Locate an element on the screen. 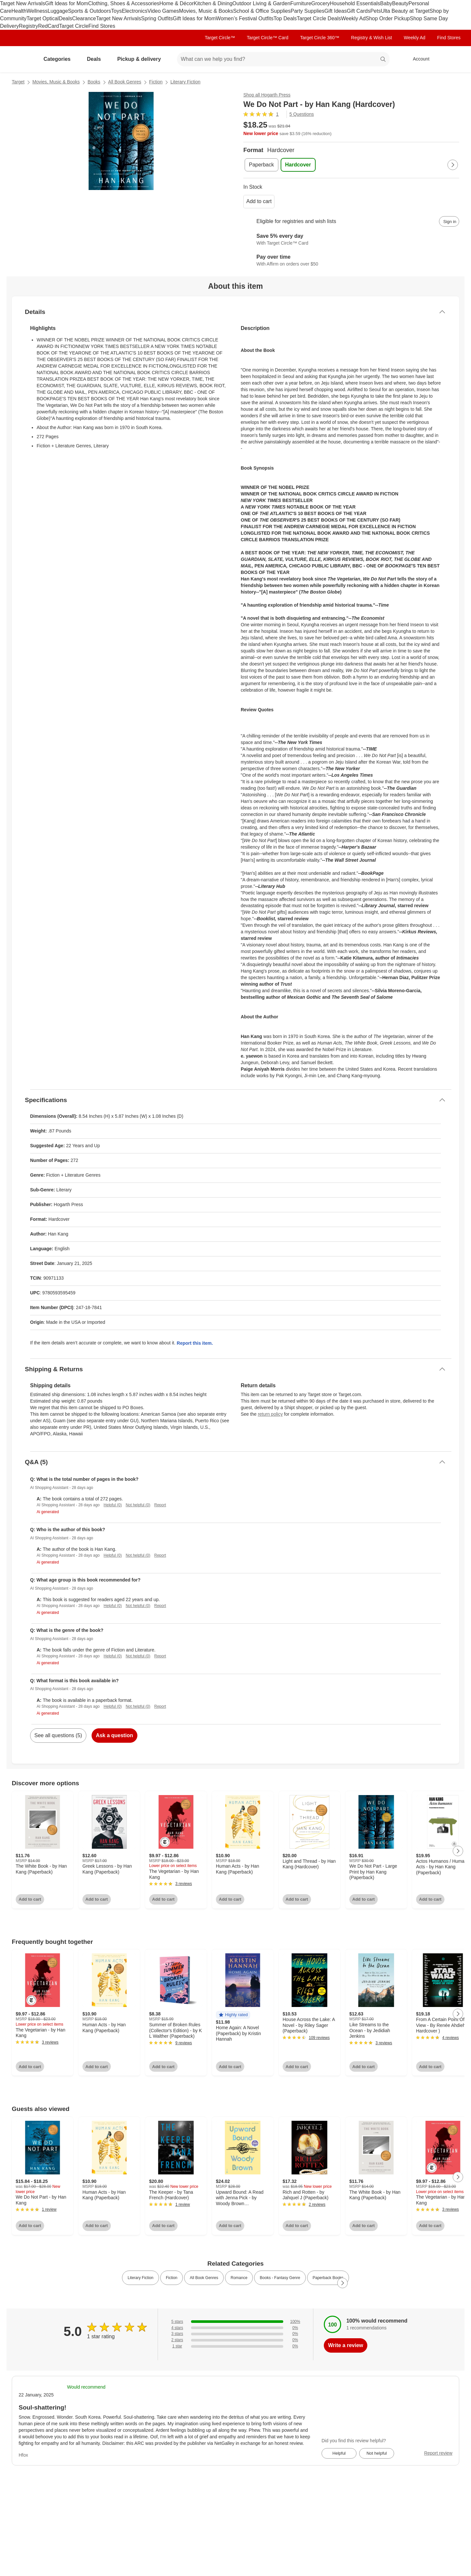 This screenshot has width=471, height=2576. Fiction is located at coordinates (156, 81).